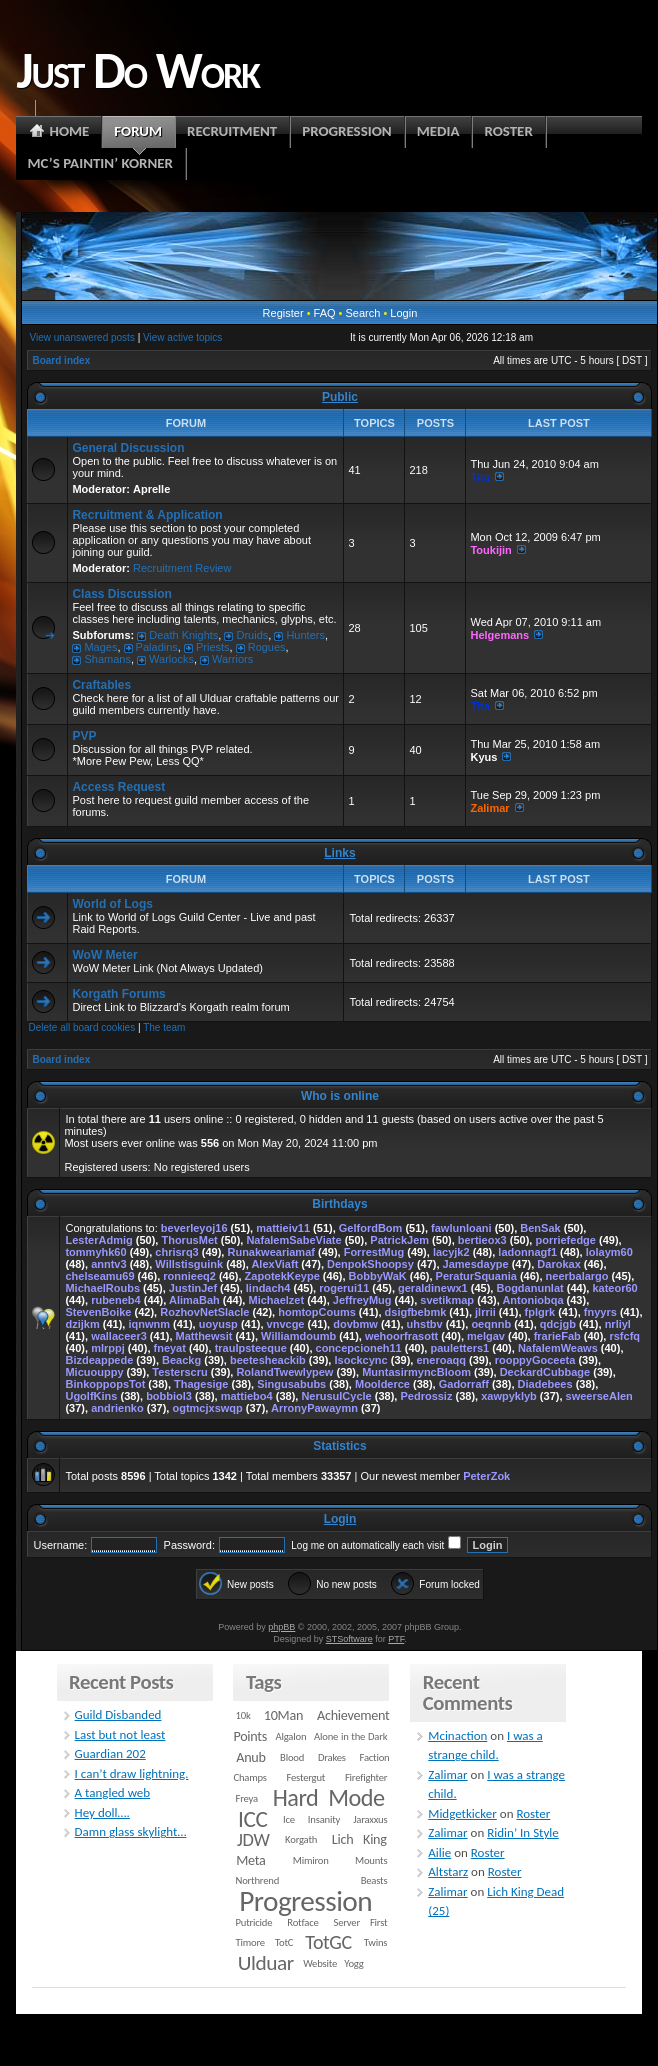 This screenshot has height=2066, width=658. I want to click on TotGC, so click(328, 1942).